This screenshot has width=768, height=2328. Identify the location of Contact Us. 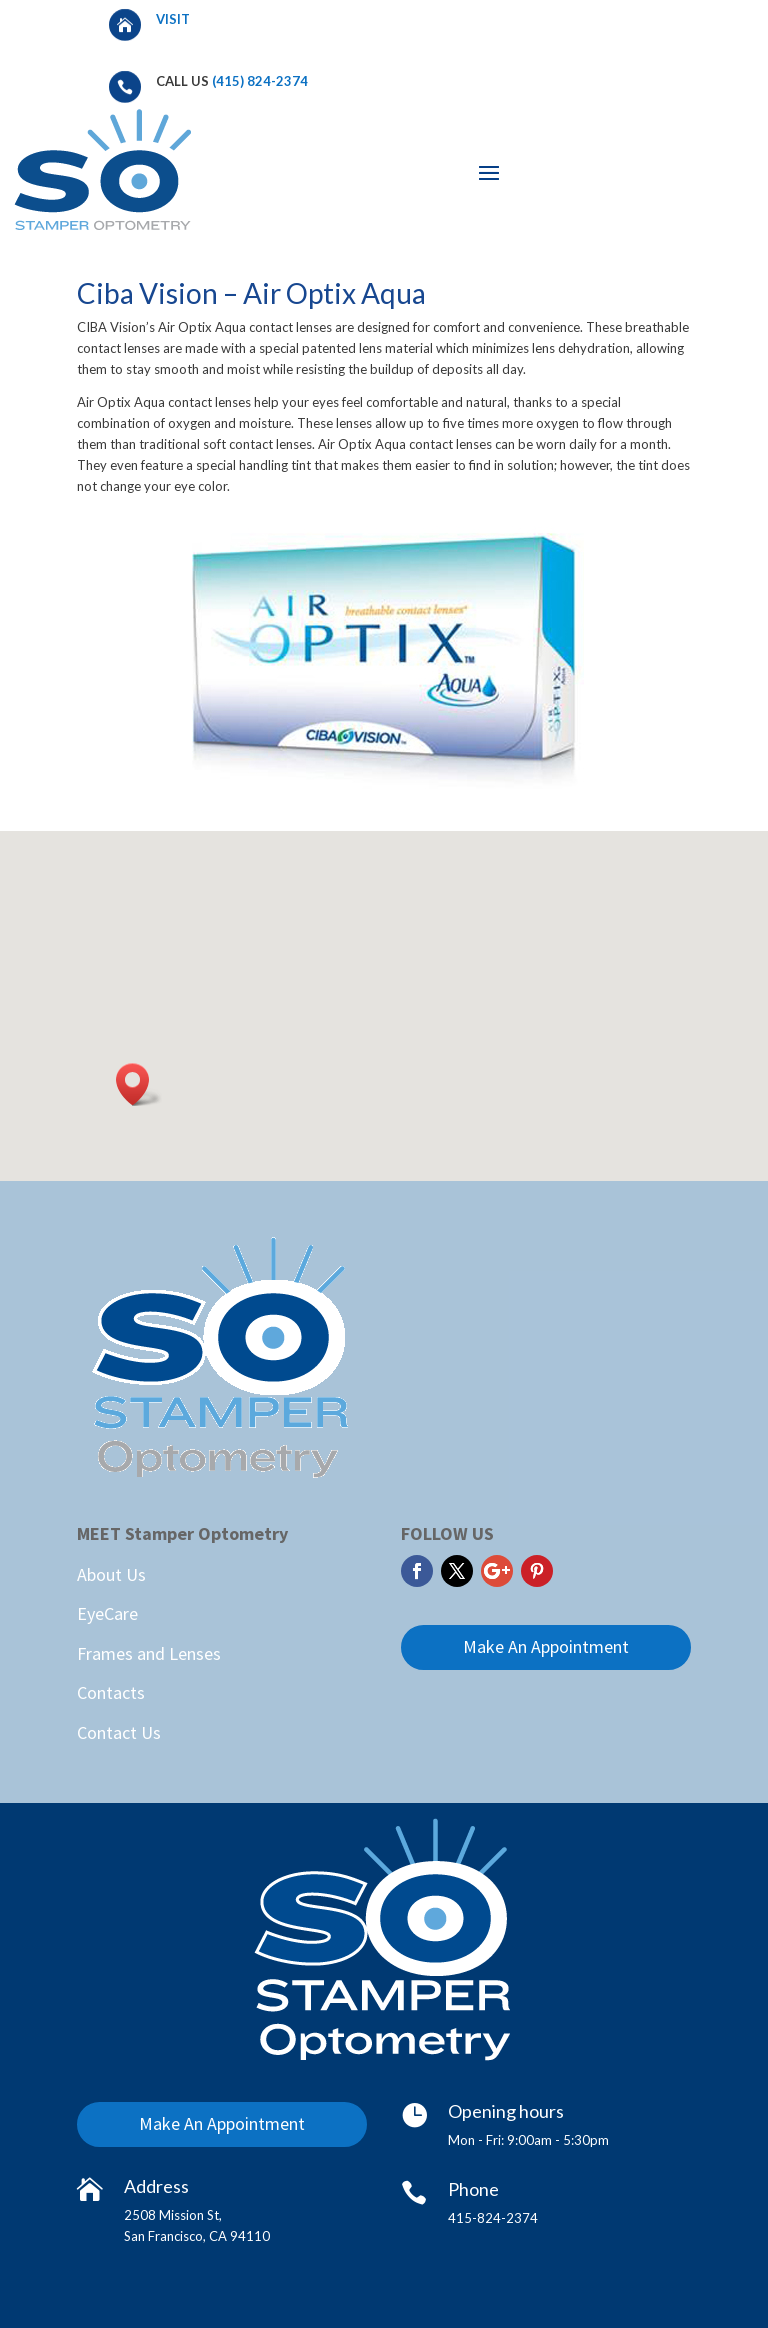
(119, 1732).